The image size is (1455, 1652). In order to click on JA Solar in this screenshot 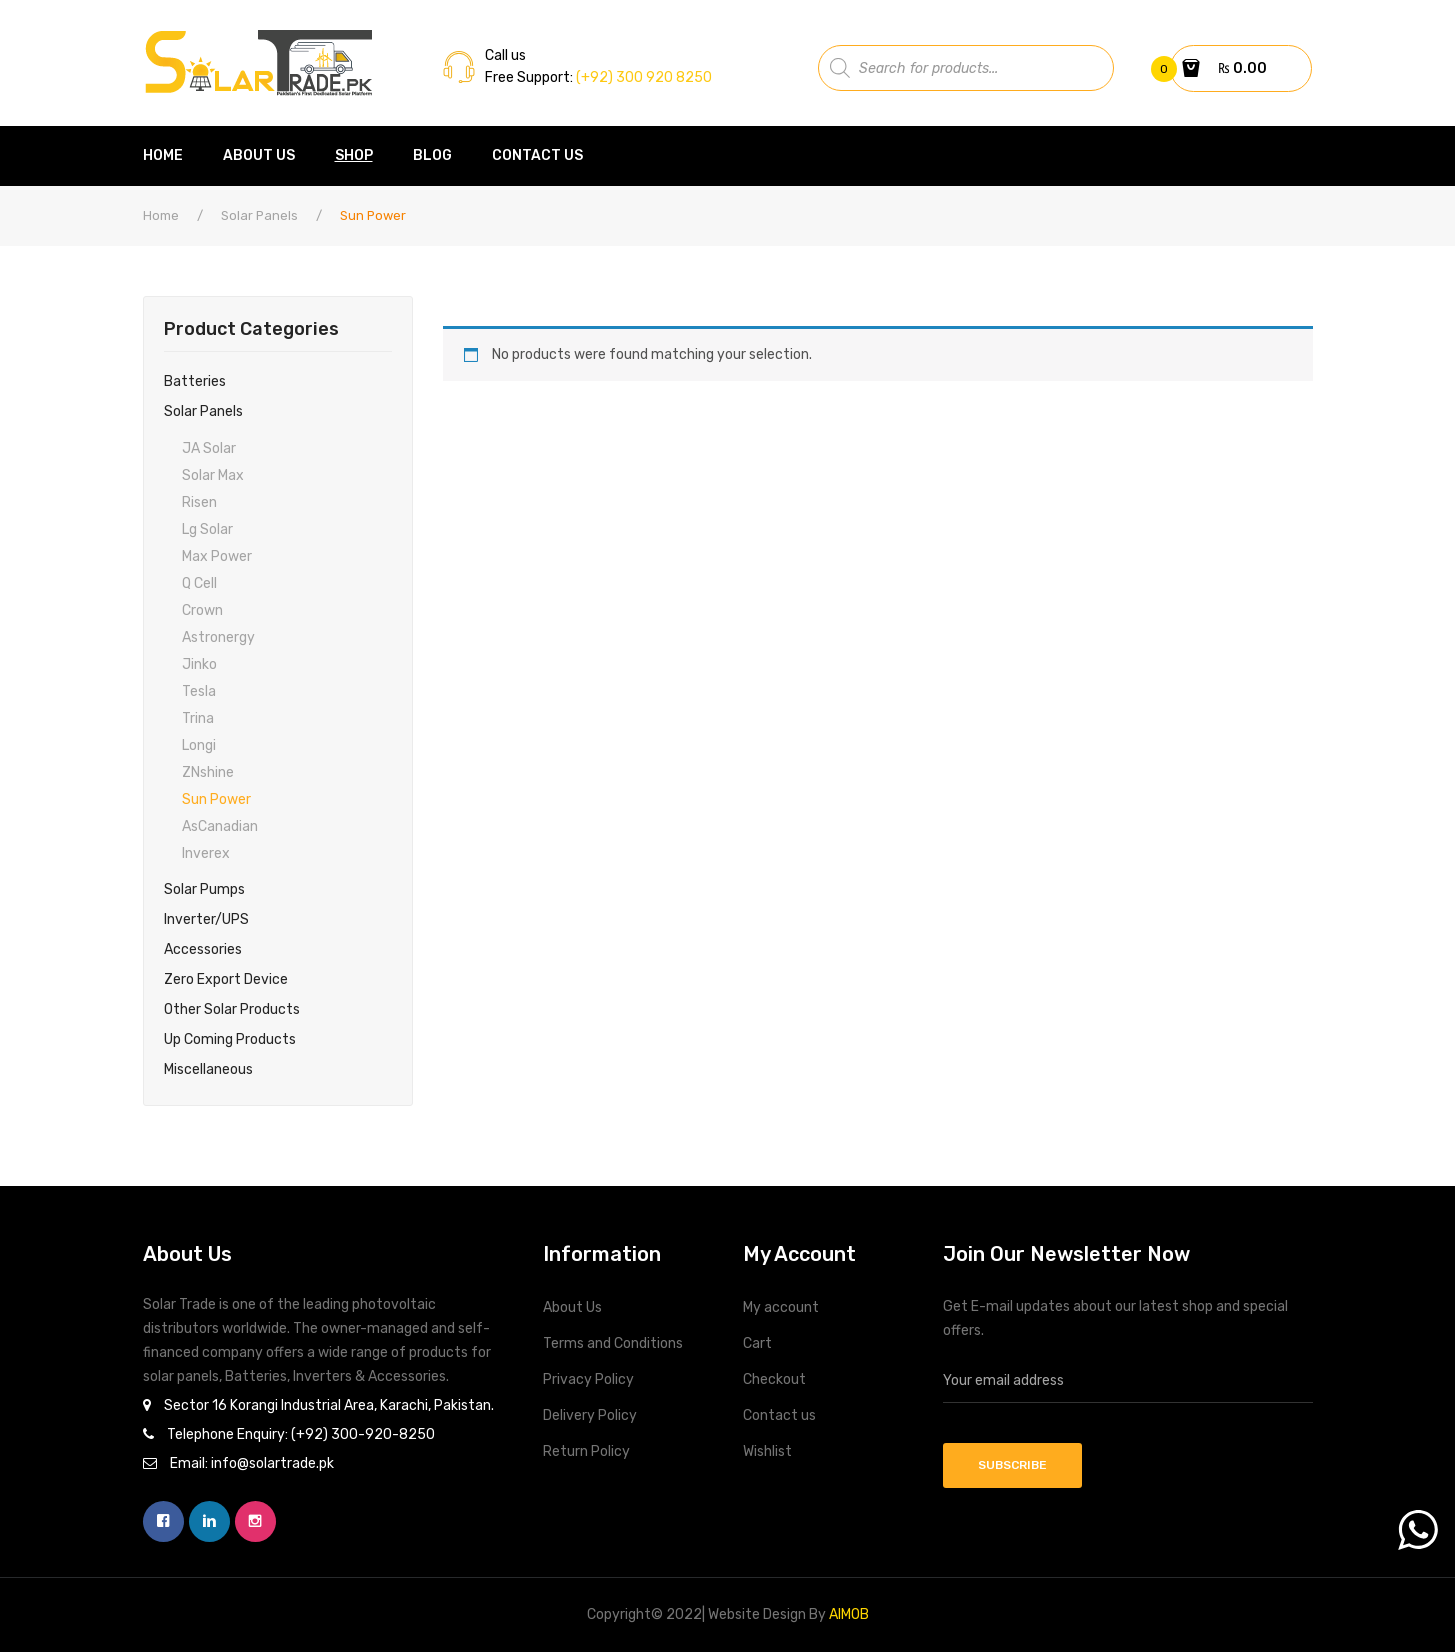, I will do `click(209, 448)`.